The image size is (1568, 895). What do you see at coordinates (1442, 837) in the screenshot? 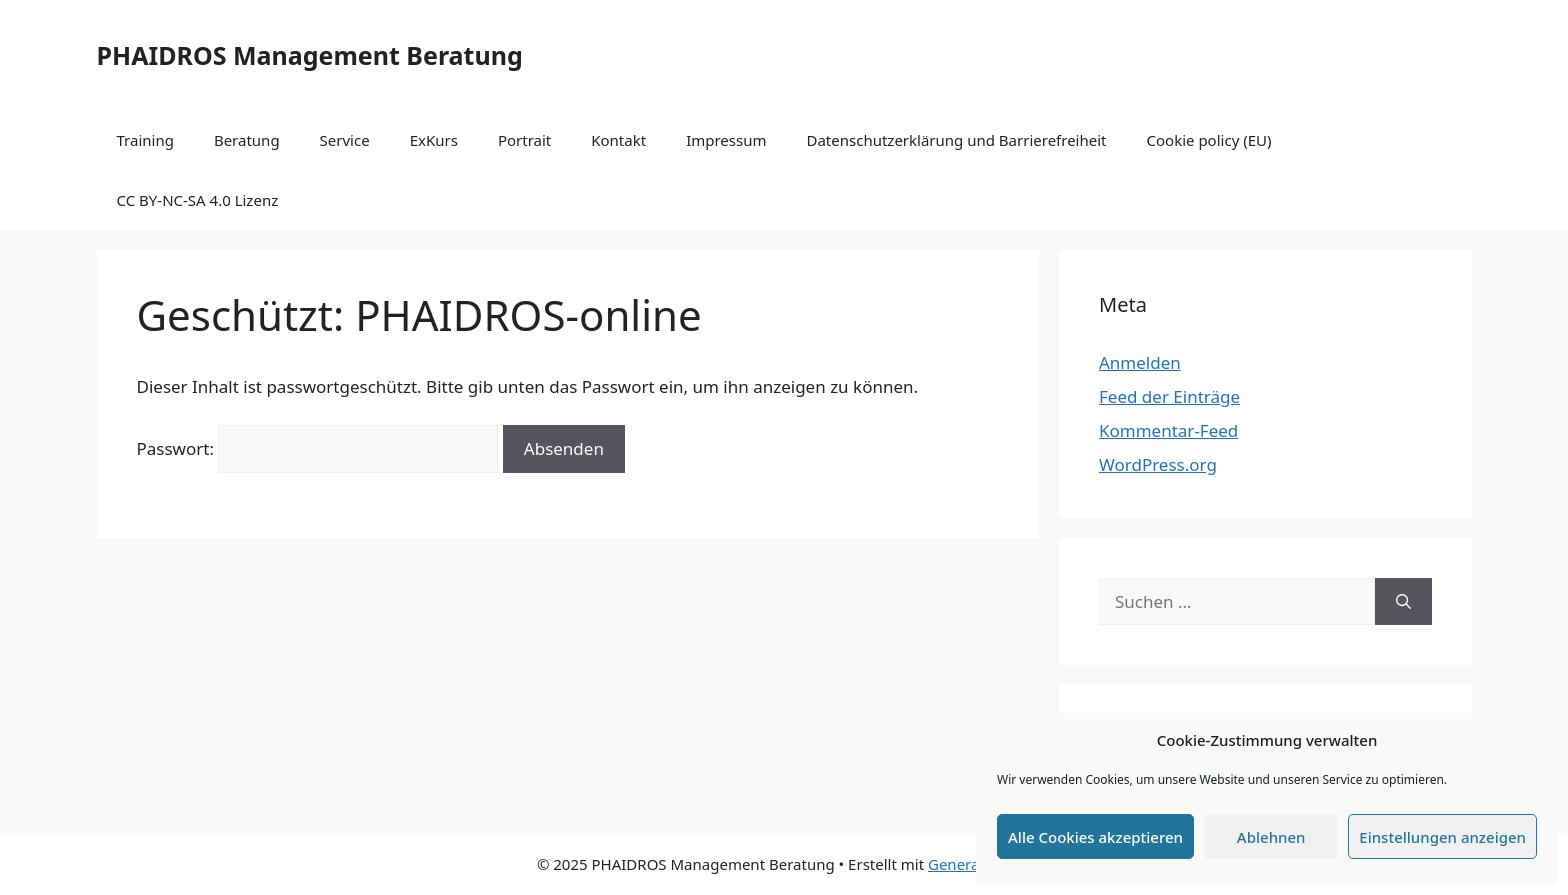
I see `Einstellungen anzeigen` at bounding box center [1442, 837].